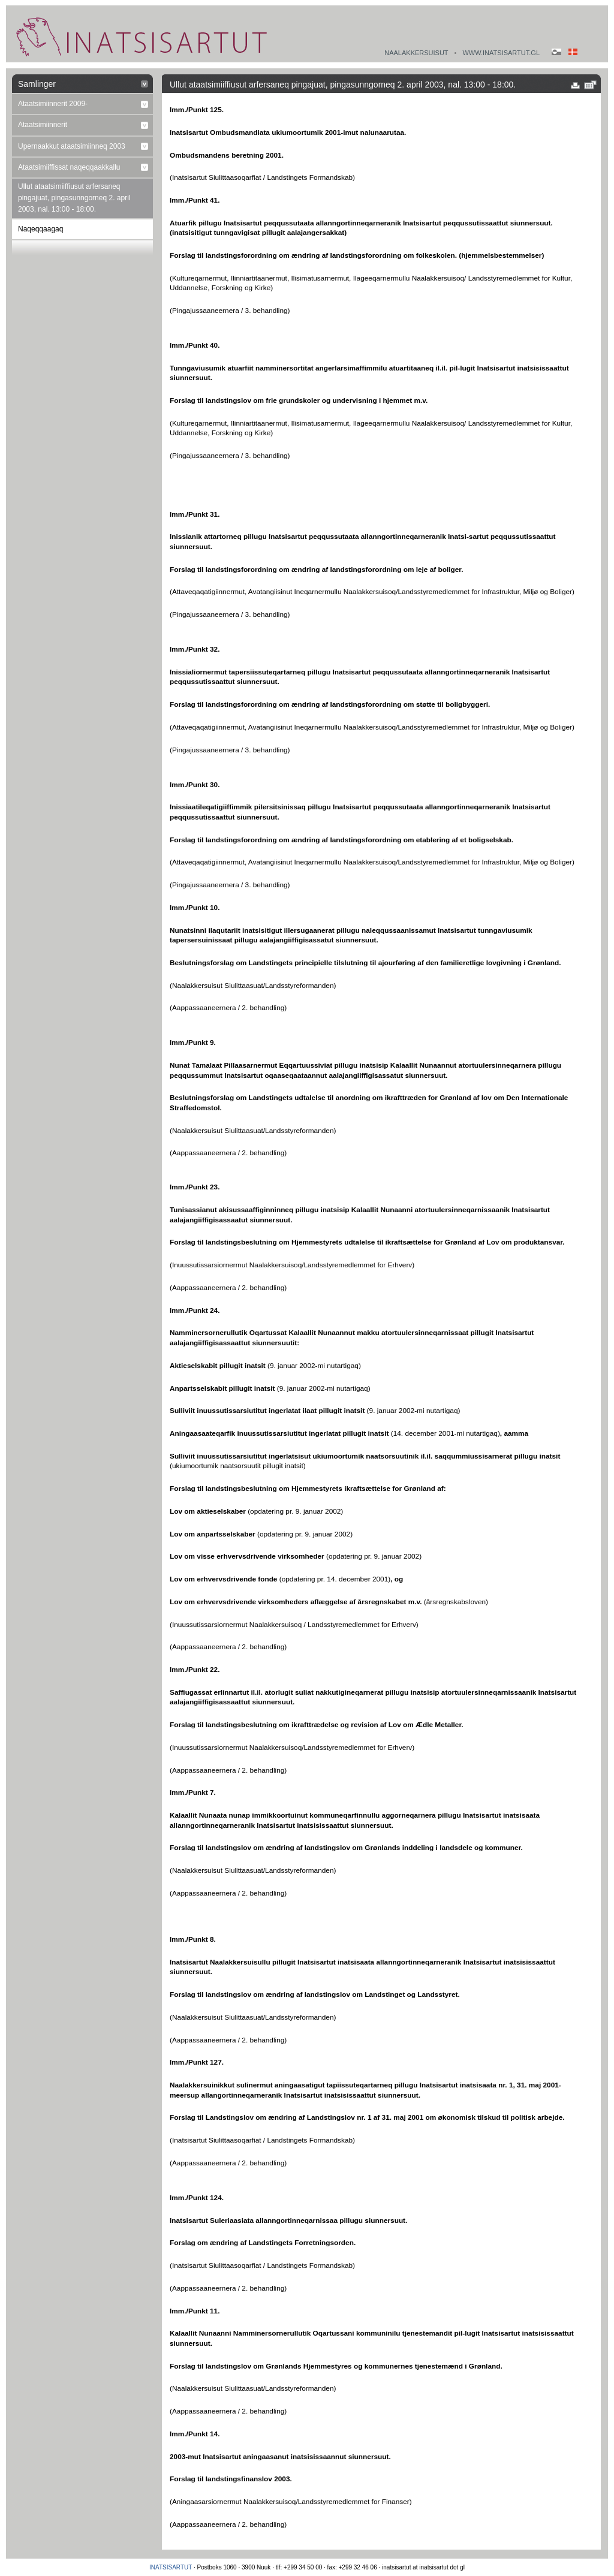  Describe the element at coordinates (40, 229) in the screenshot. I see `Naqeqqaagaq` at that location.